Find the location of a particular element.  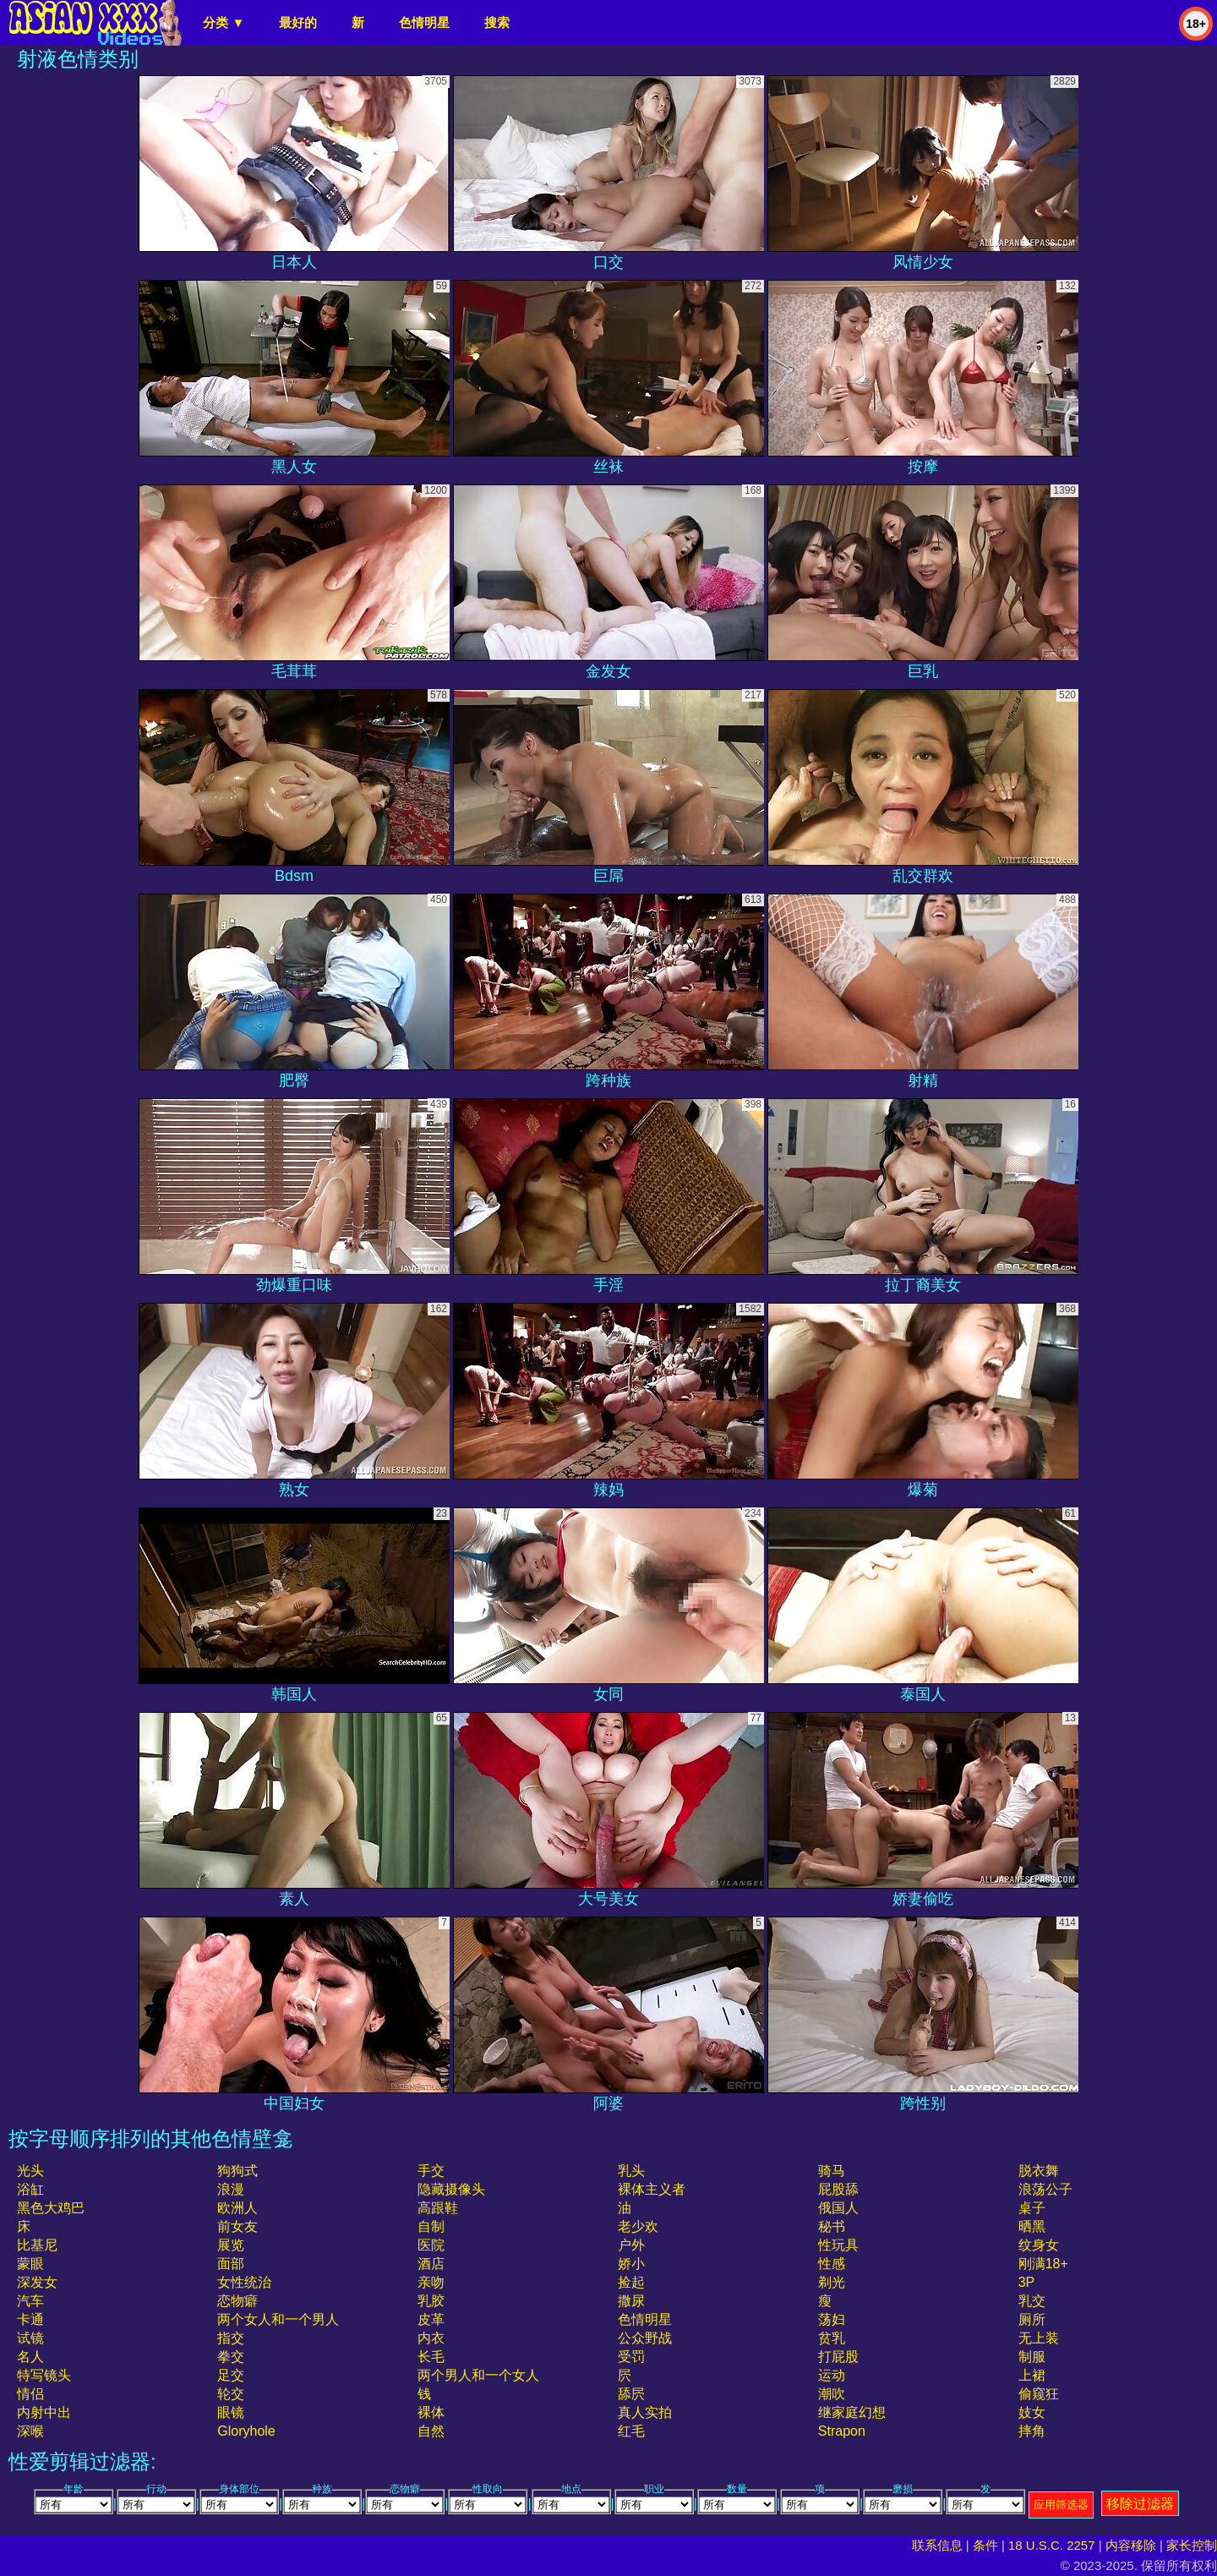

内衣 is located at coordinates (431, 2338).